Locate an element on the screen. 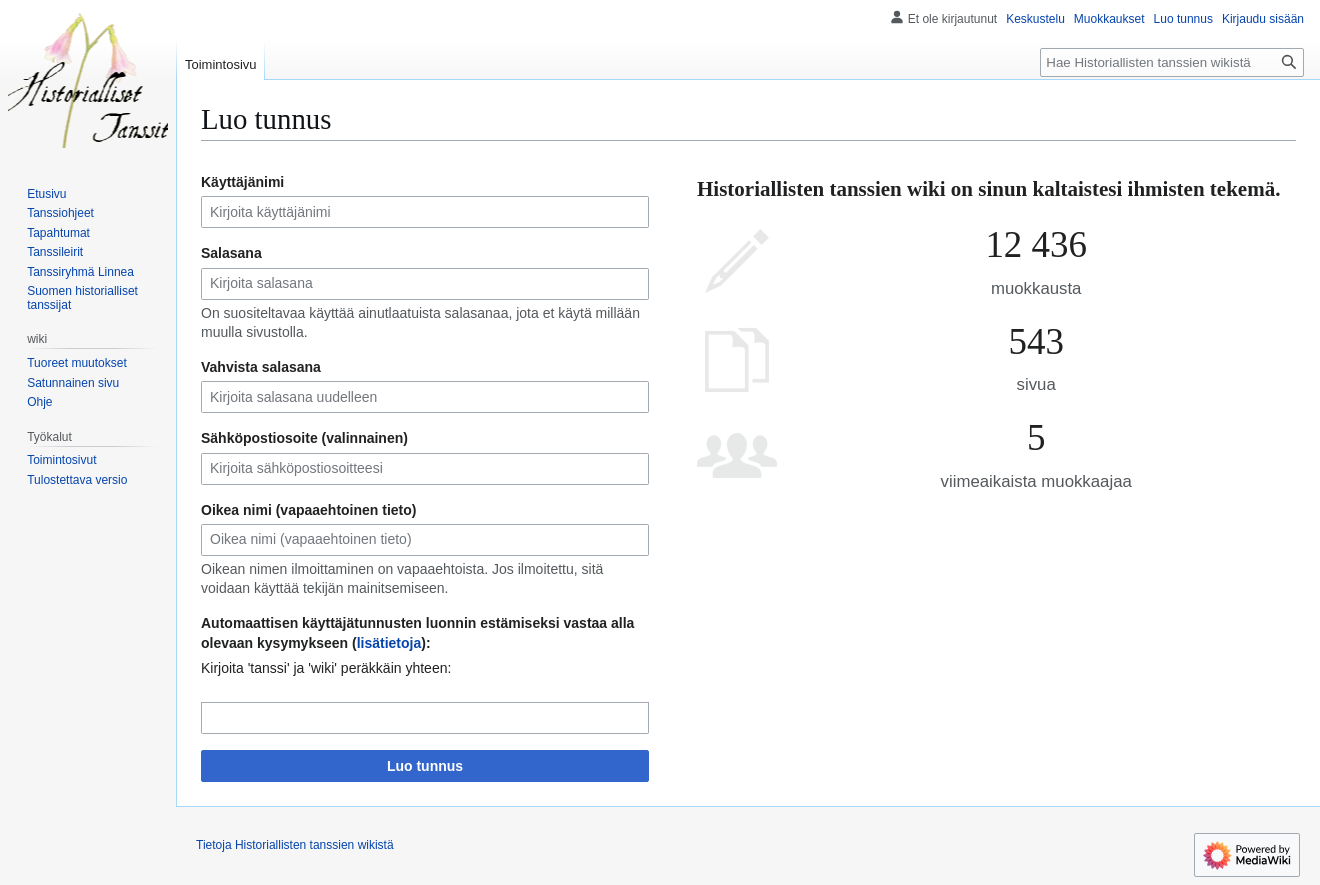 The height and width of the screenshot is (885, 1320). [Hae Historiallisten tanssien wikistä] is located at coordinates (1172, 62).